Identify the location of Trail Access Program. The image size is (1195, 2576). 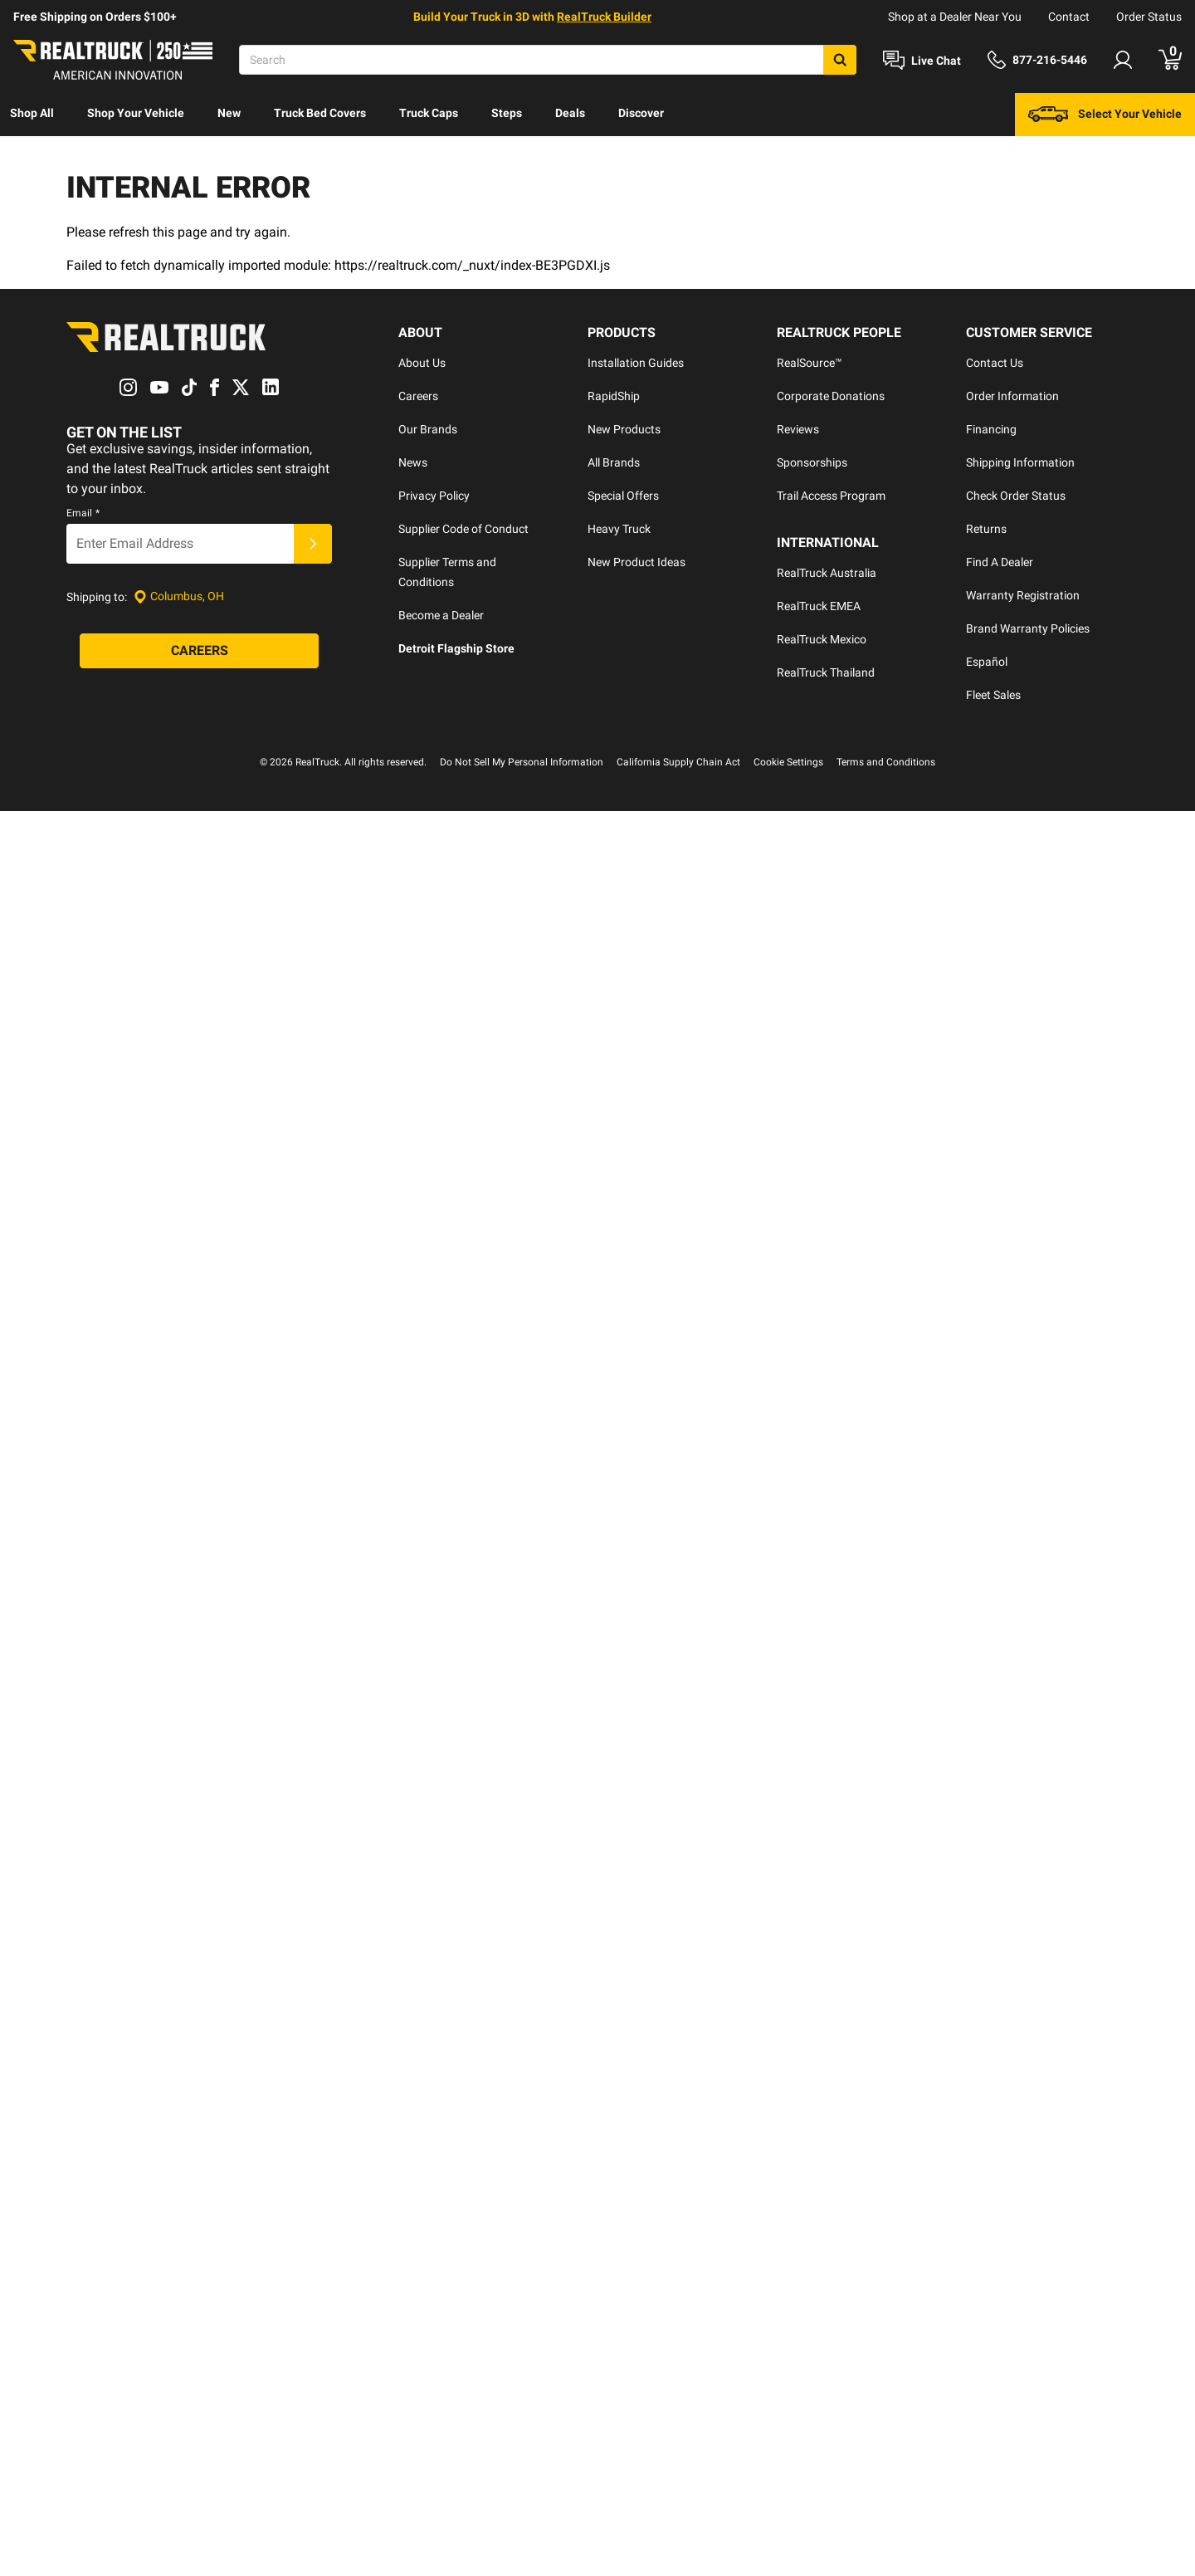
(831, 495).